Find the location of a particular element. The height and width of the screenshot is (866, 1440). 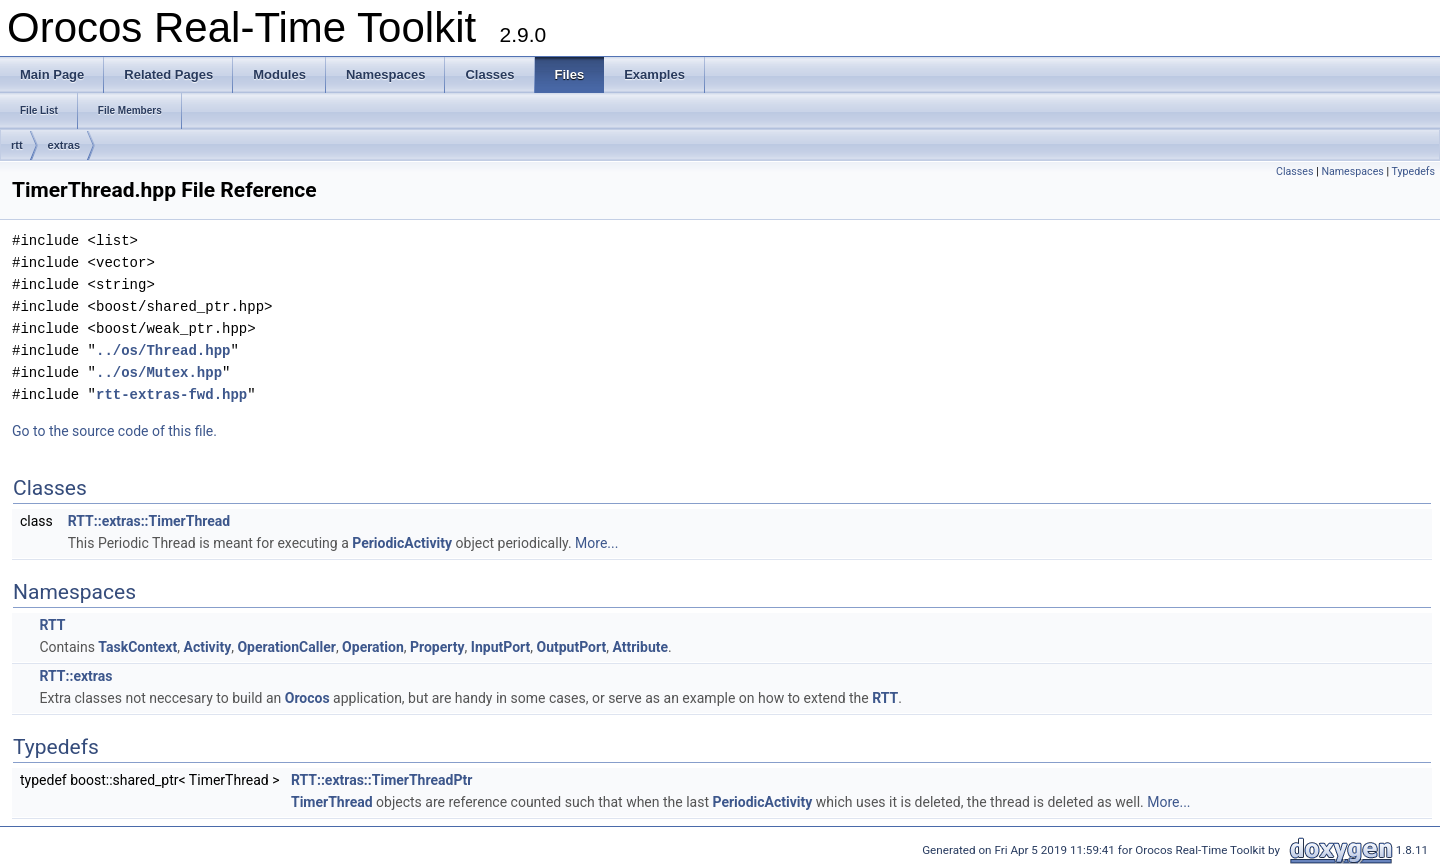

../os/Mutex.hpp is located at coordinates (159, 372).